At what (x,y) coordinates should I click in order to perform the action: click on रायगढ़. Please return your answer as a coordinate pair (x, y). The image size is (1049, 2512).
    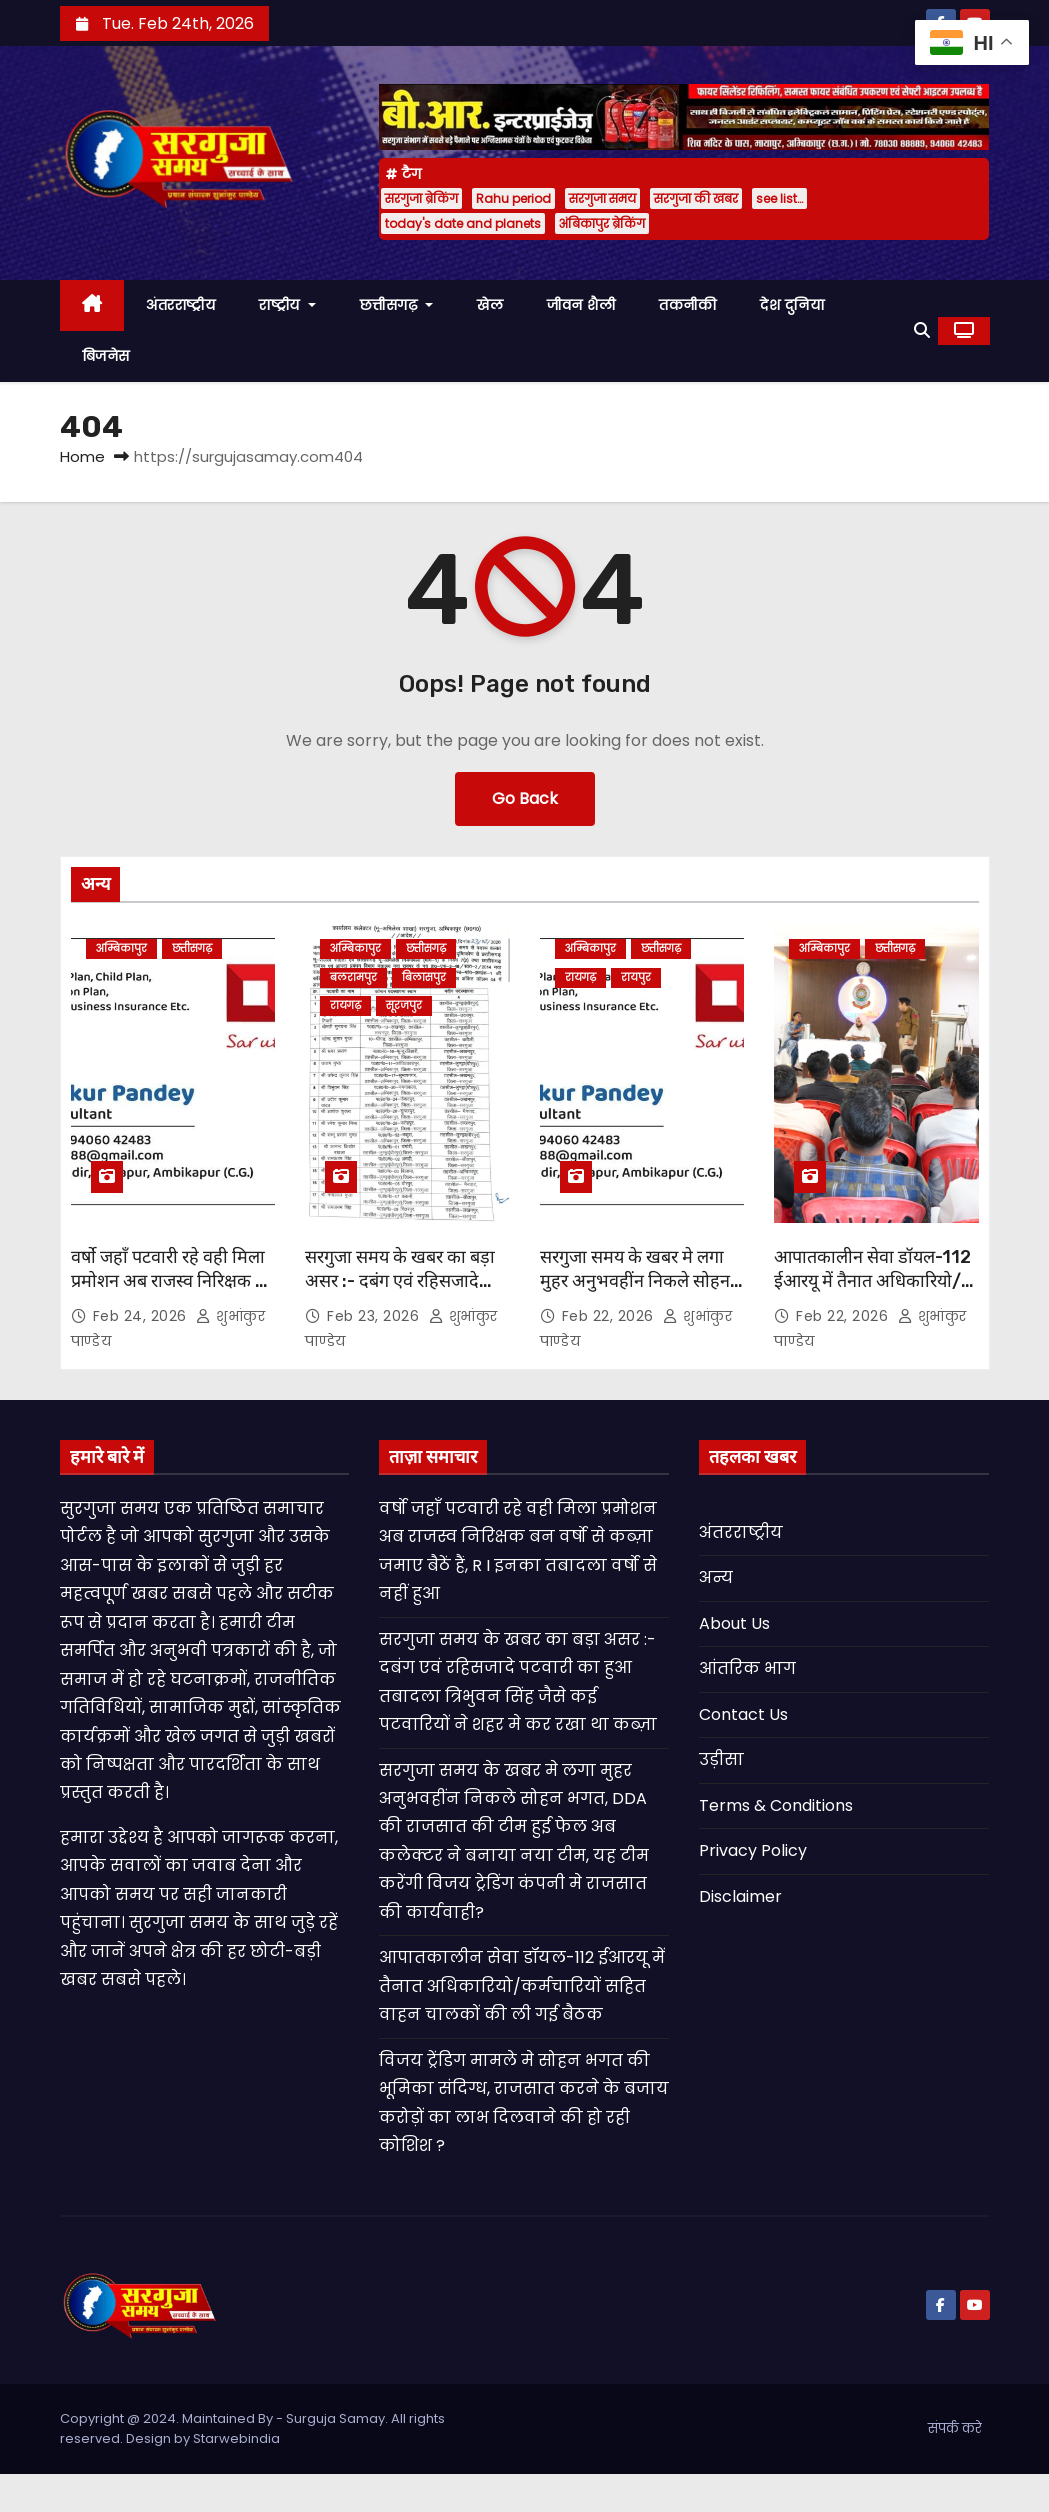
    Looking at the image, I should click on (345, 1005).